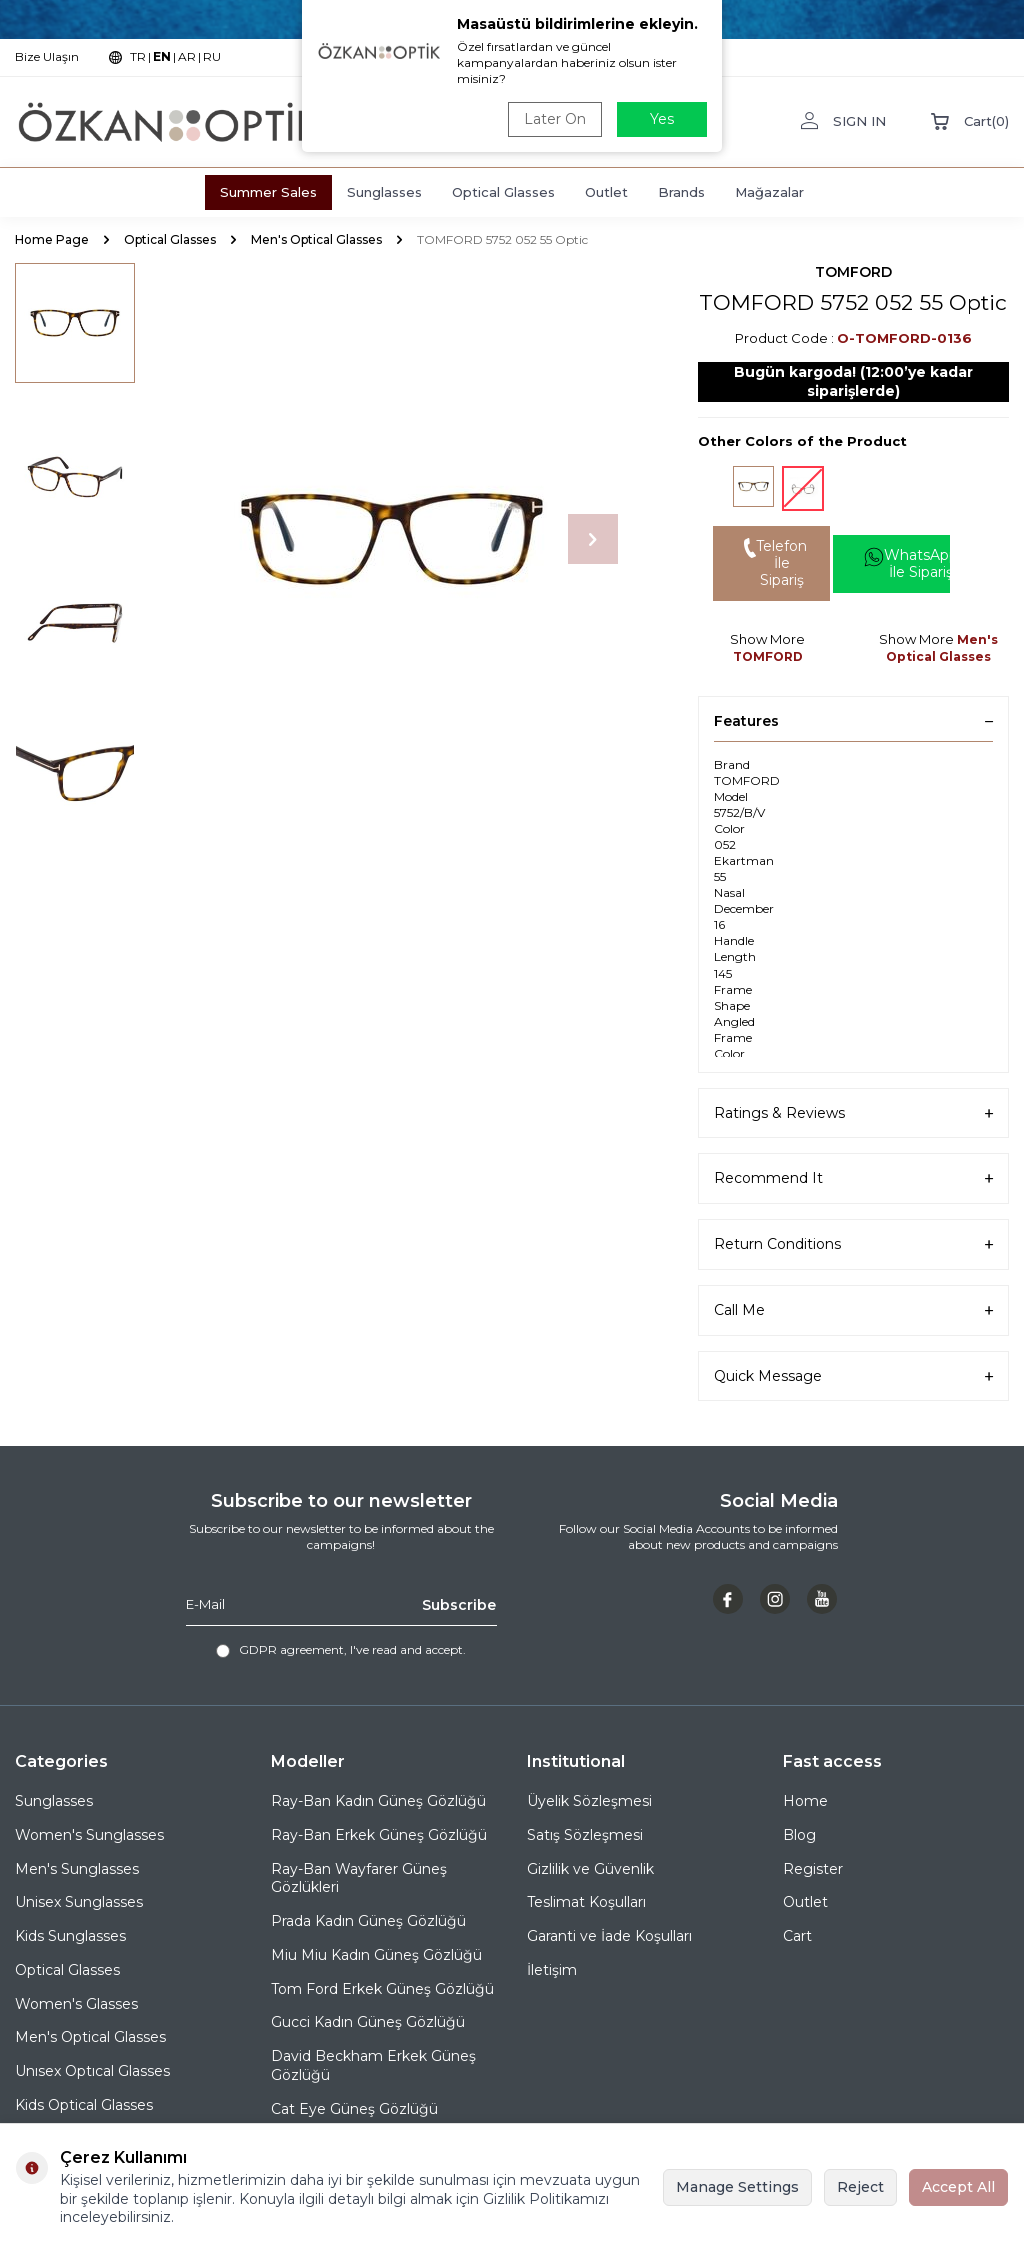 The height and width of the screenshot is (2251, 1024). I want to click on Summer Sales, so click(268, 192).